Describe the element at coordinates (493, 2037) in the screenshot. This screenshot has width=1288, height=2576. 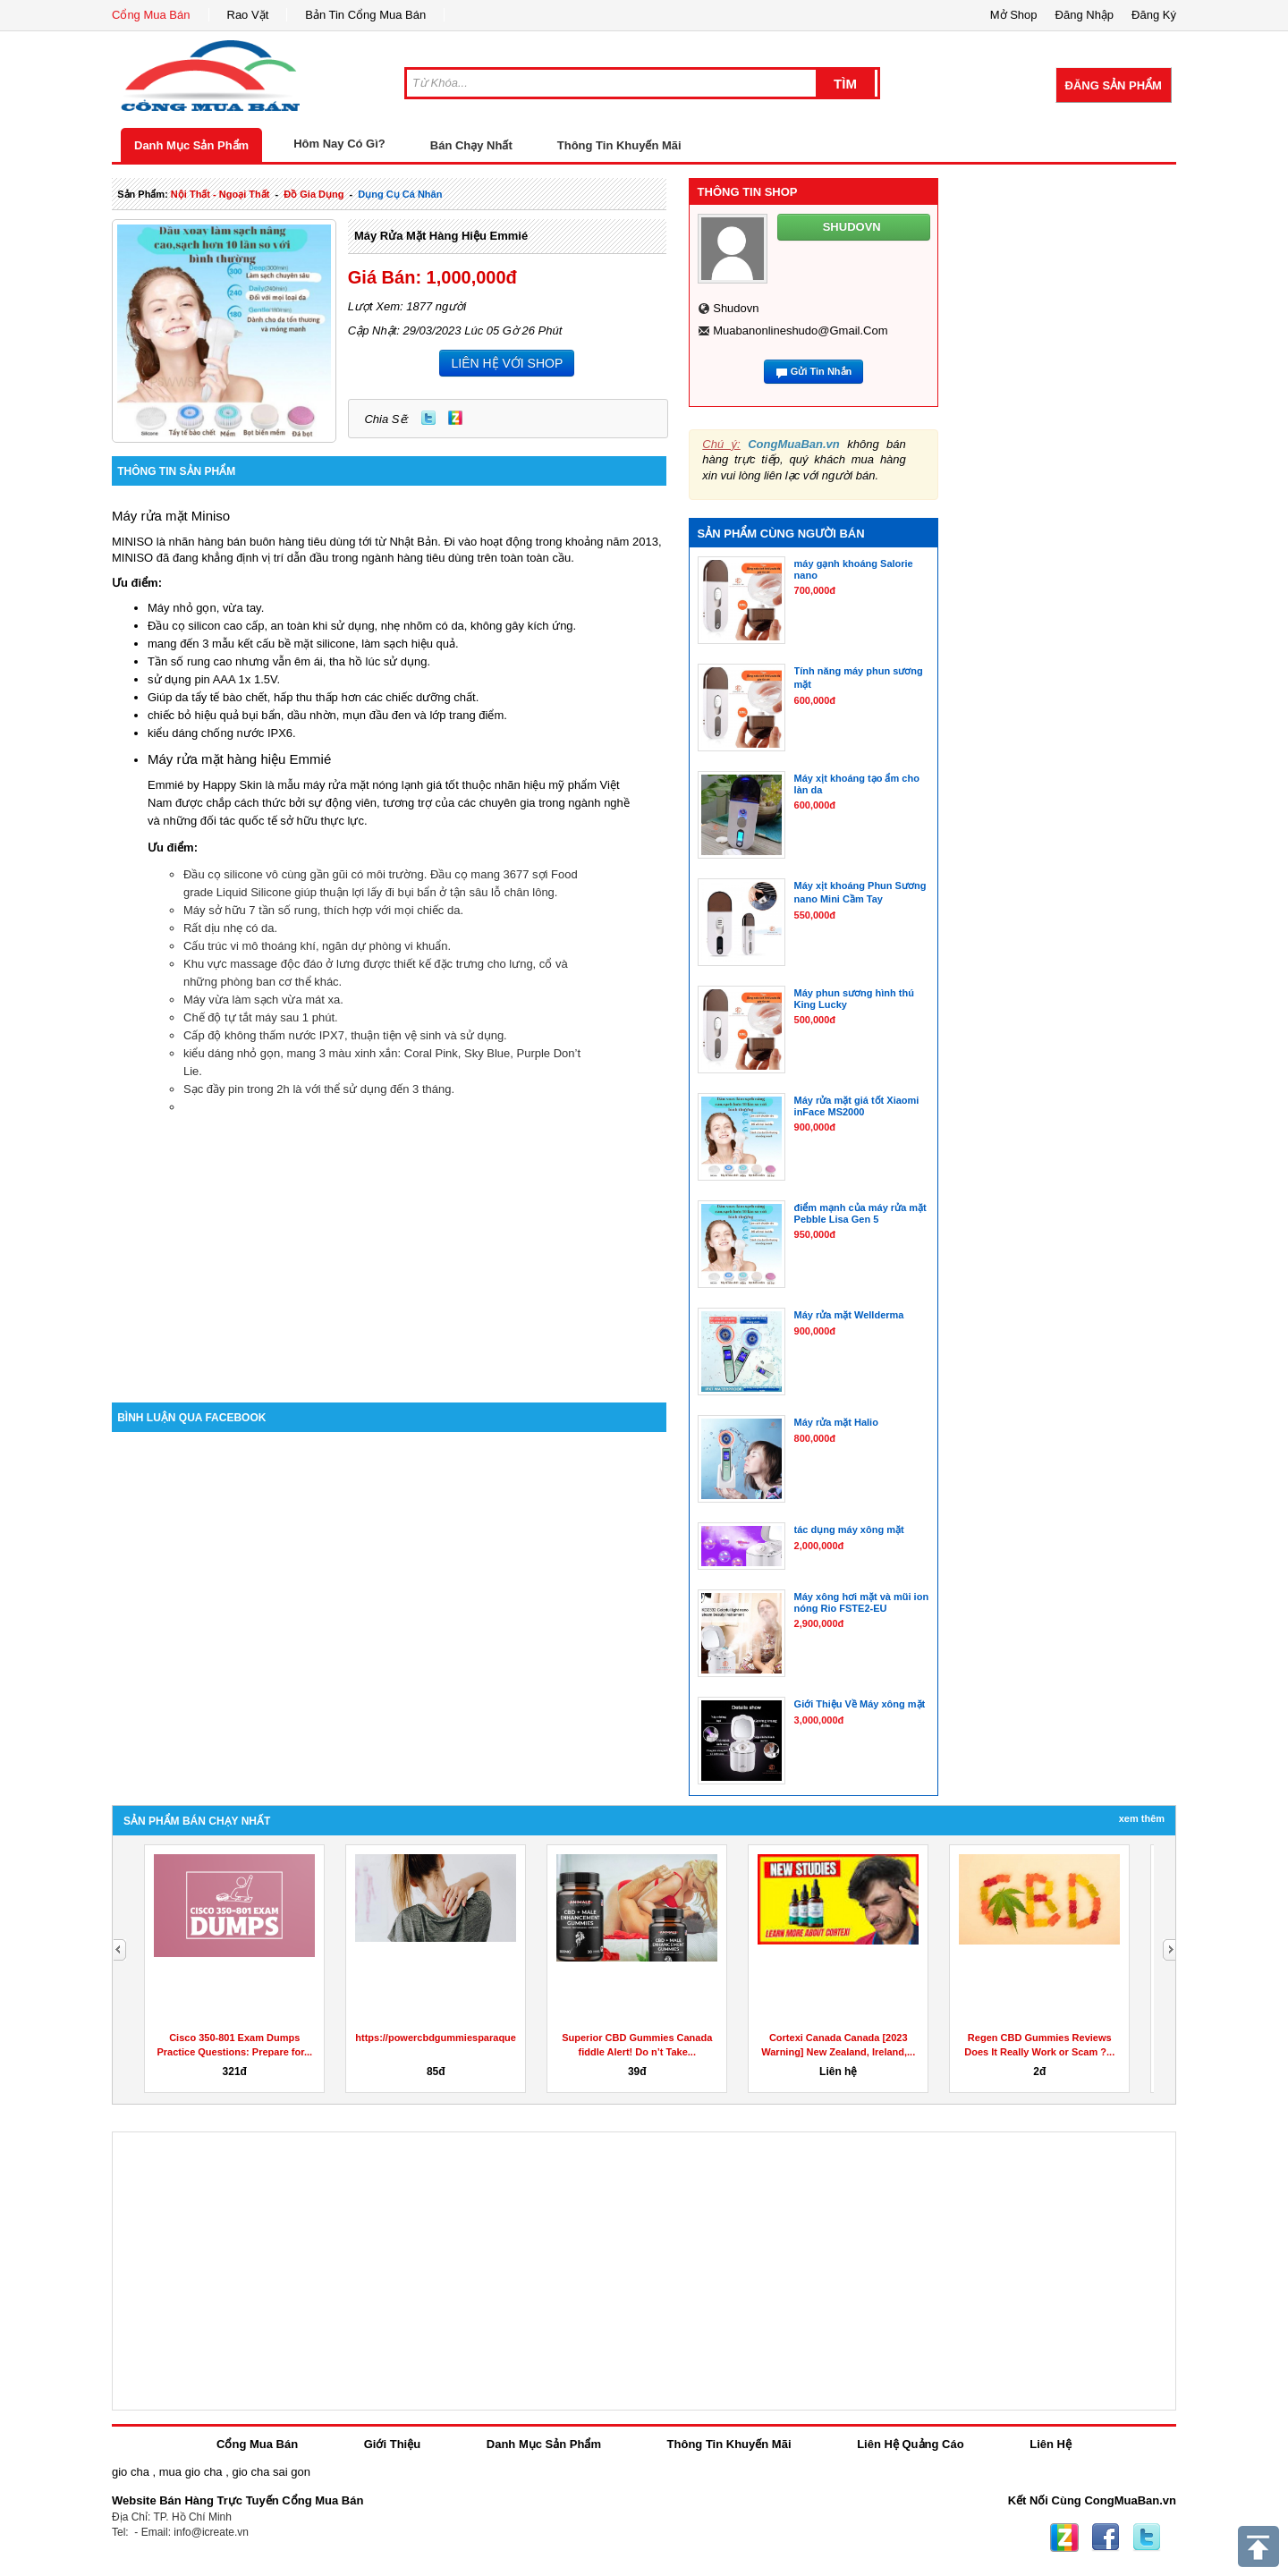
I see `https://powercbdgummiesparaquesirve.godaddysites.com/` at that location.